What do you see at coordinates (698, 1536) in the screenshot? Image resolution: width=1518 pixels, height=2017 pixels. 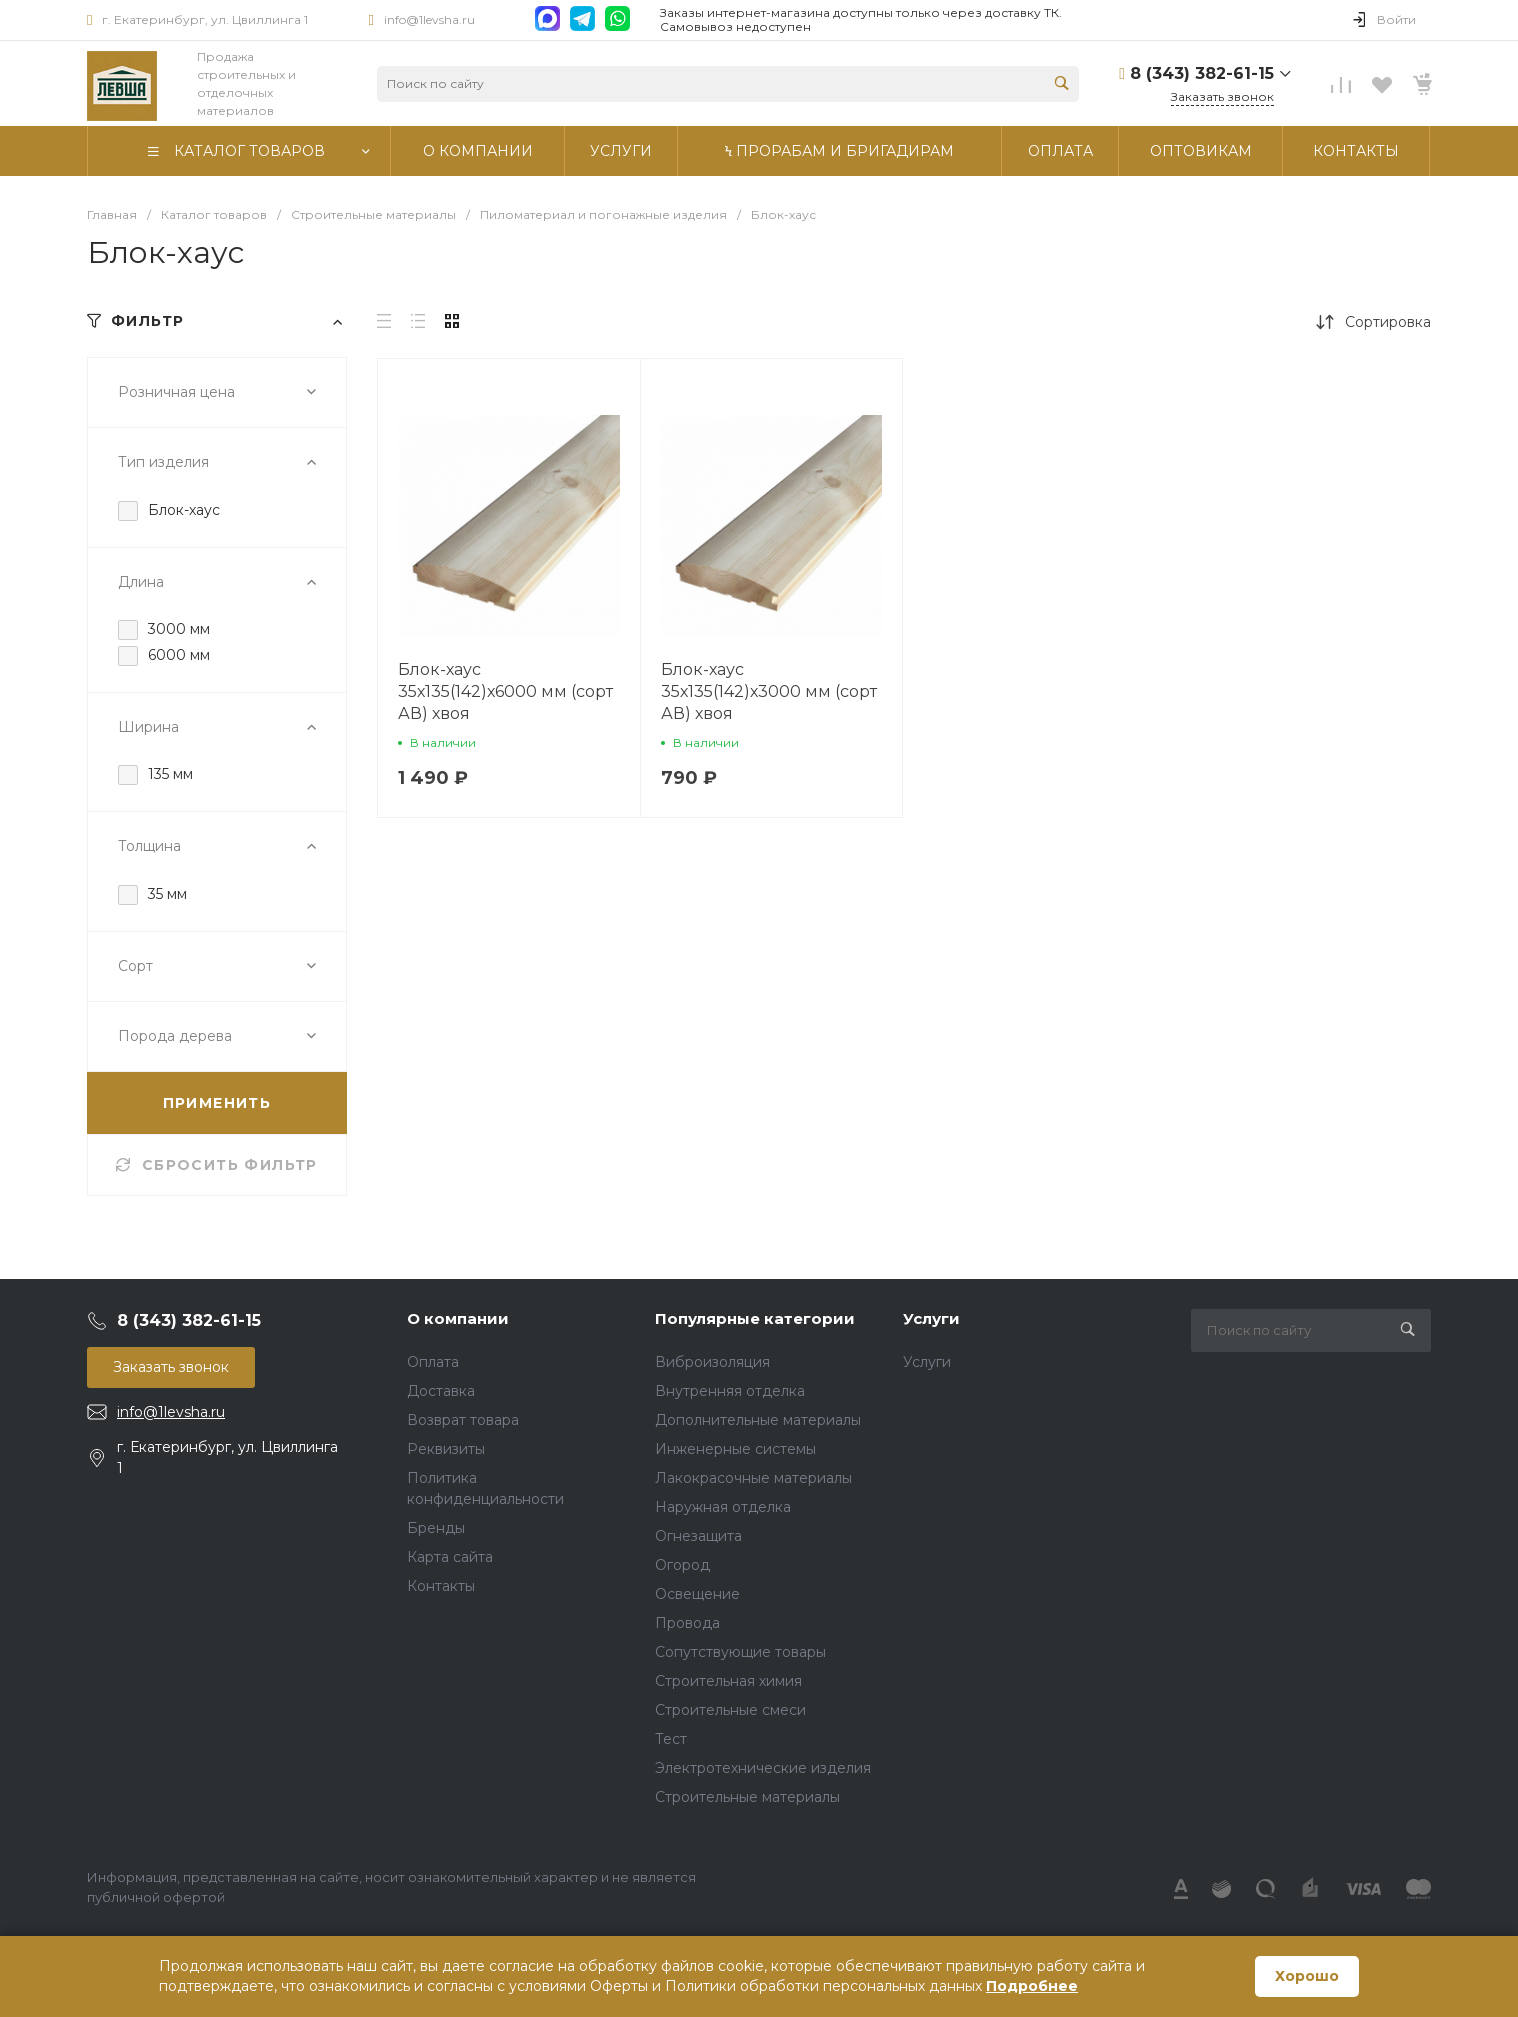 I see `Огнезащита` at bounding box center [698, 1536].